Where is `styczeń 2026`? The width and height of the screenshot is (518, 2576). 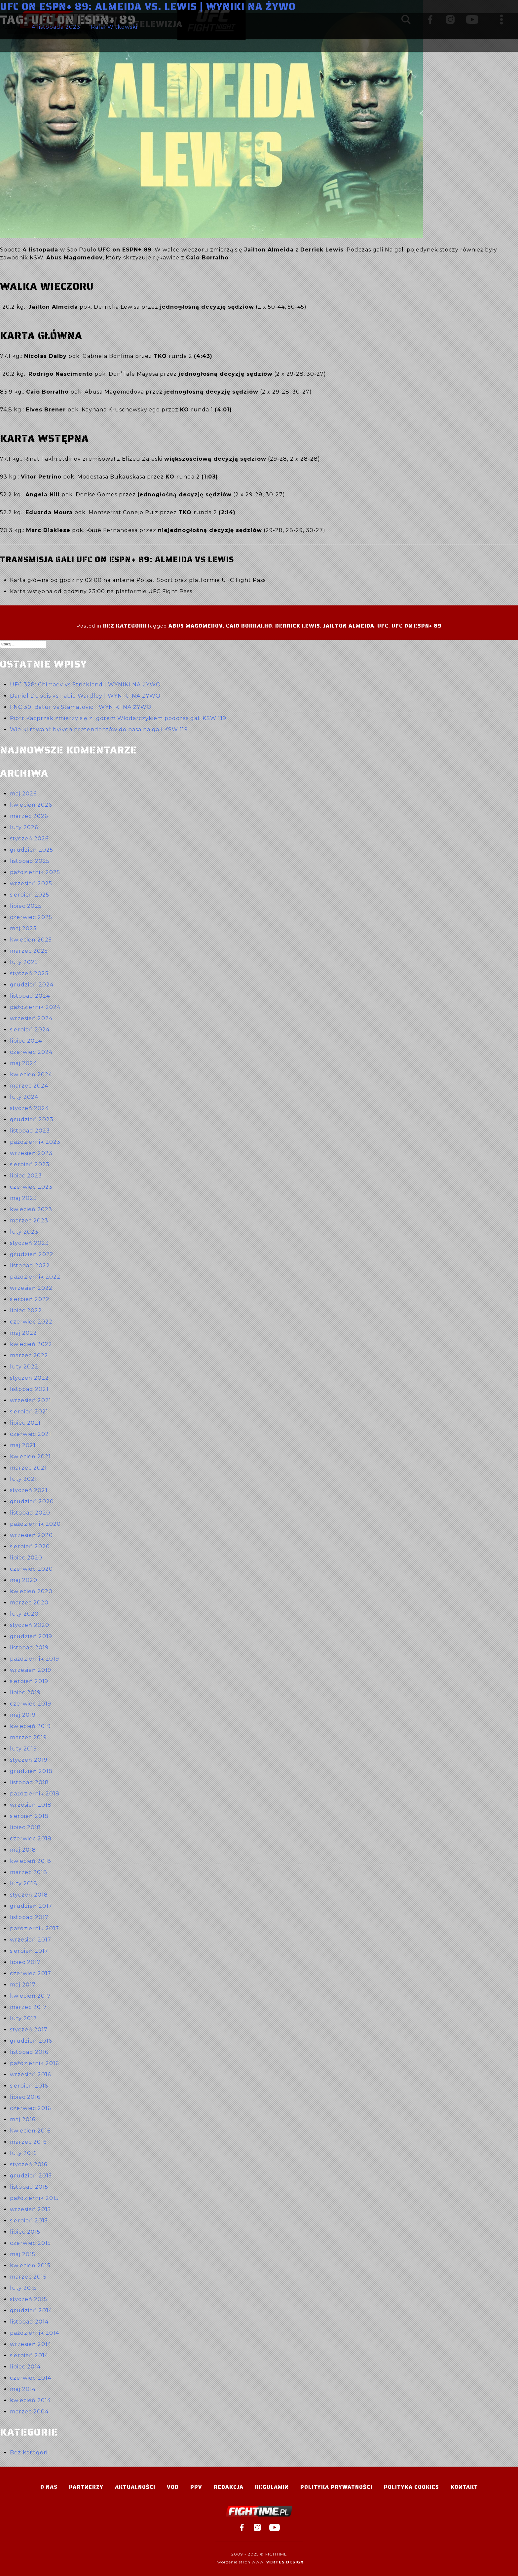
styczeń 2026 is located at coordinates (29, 838).